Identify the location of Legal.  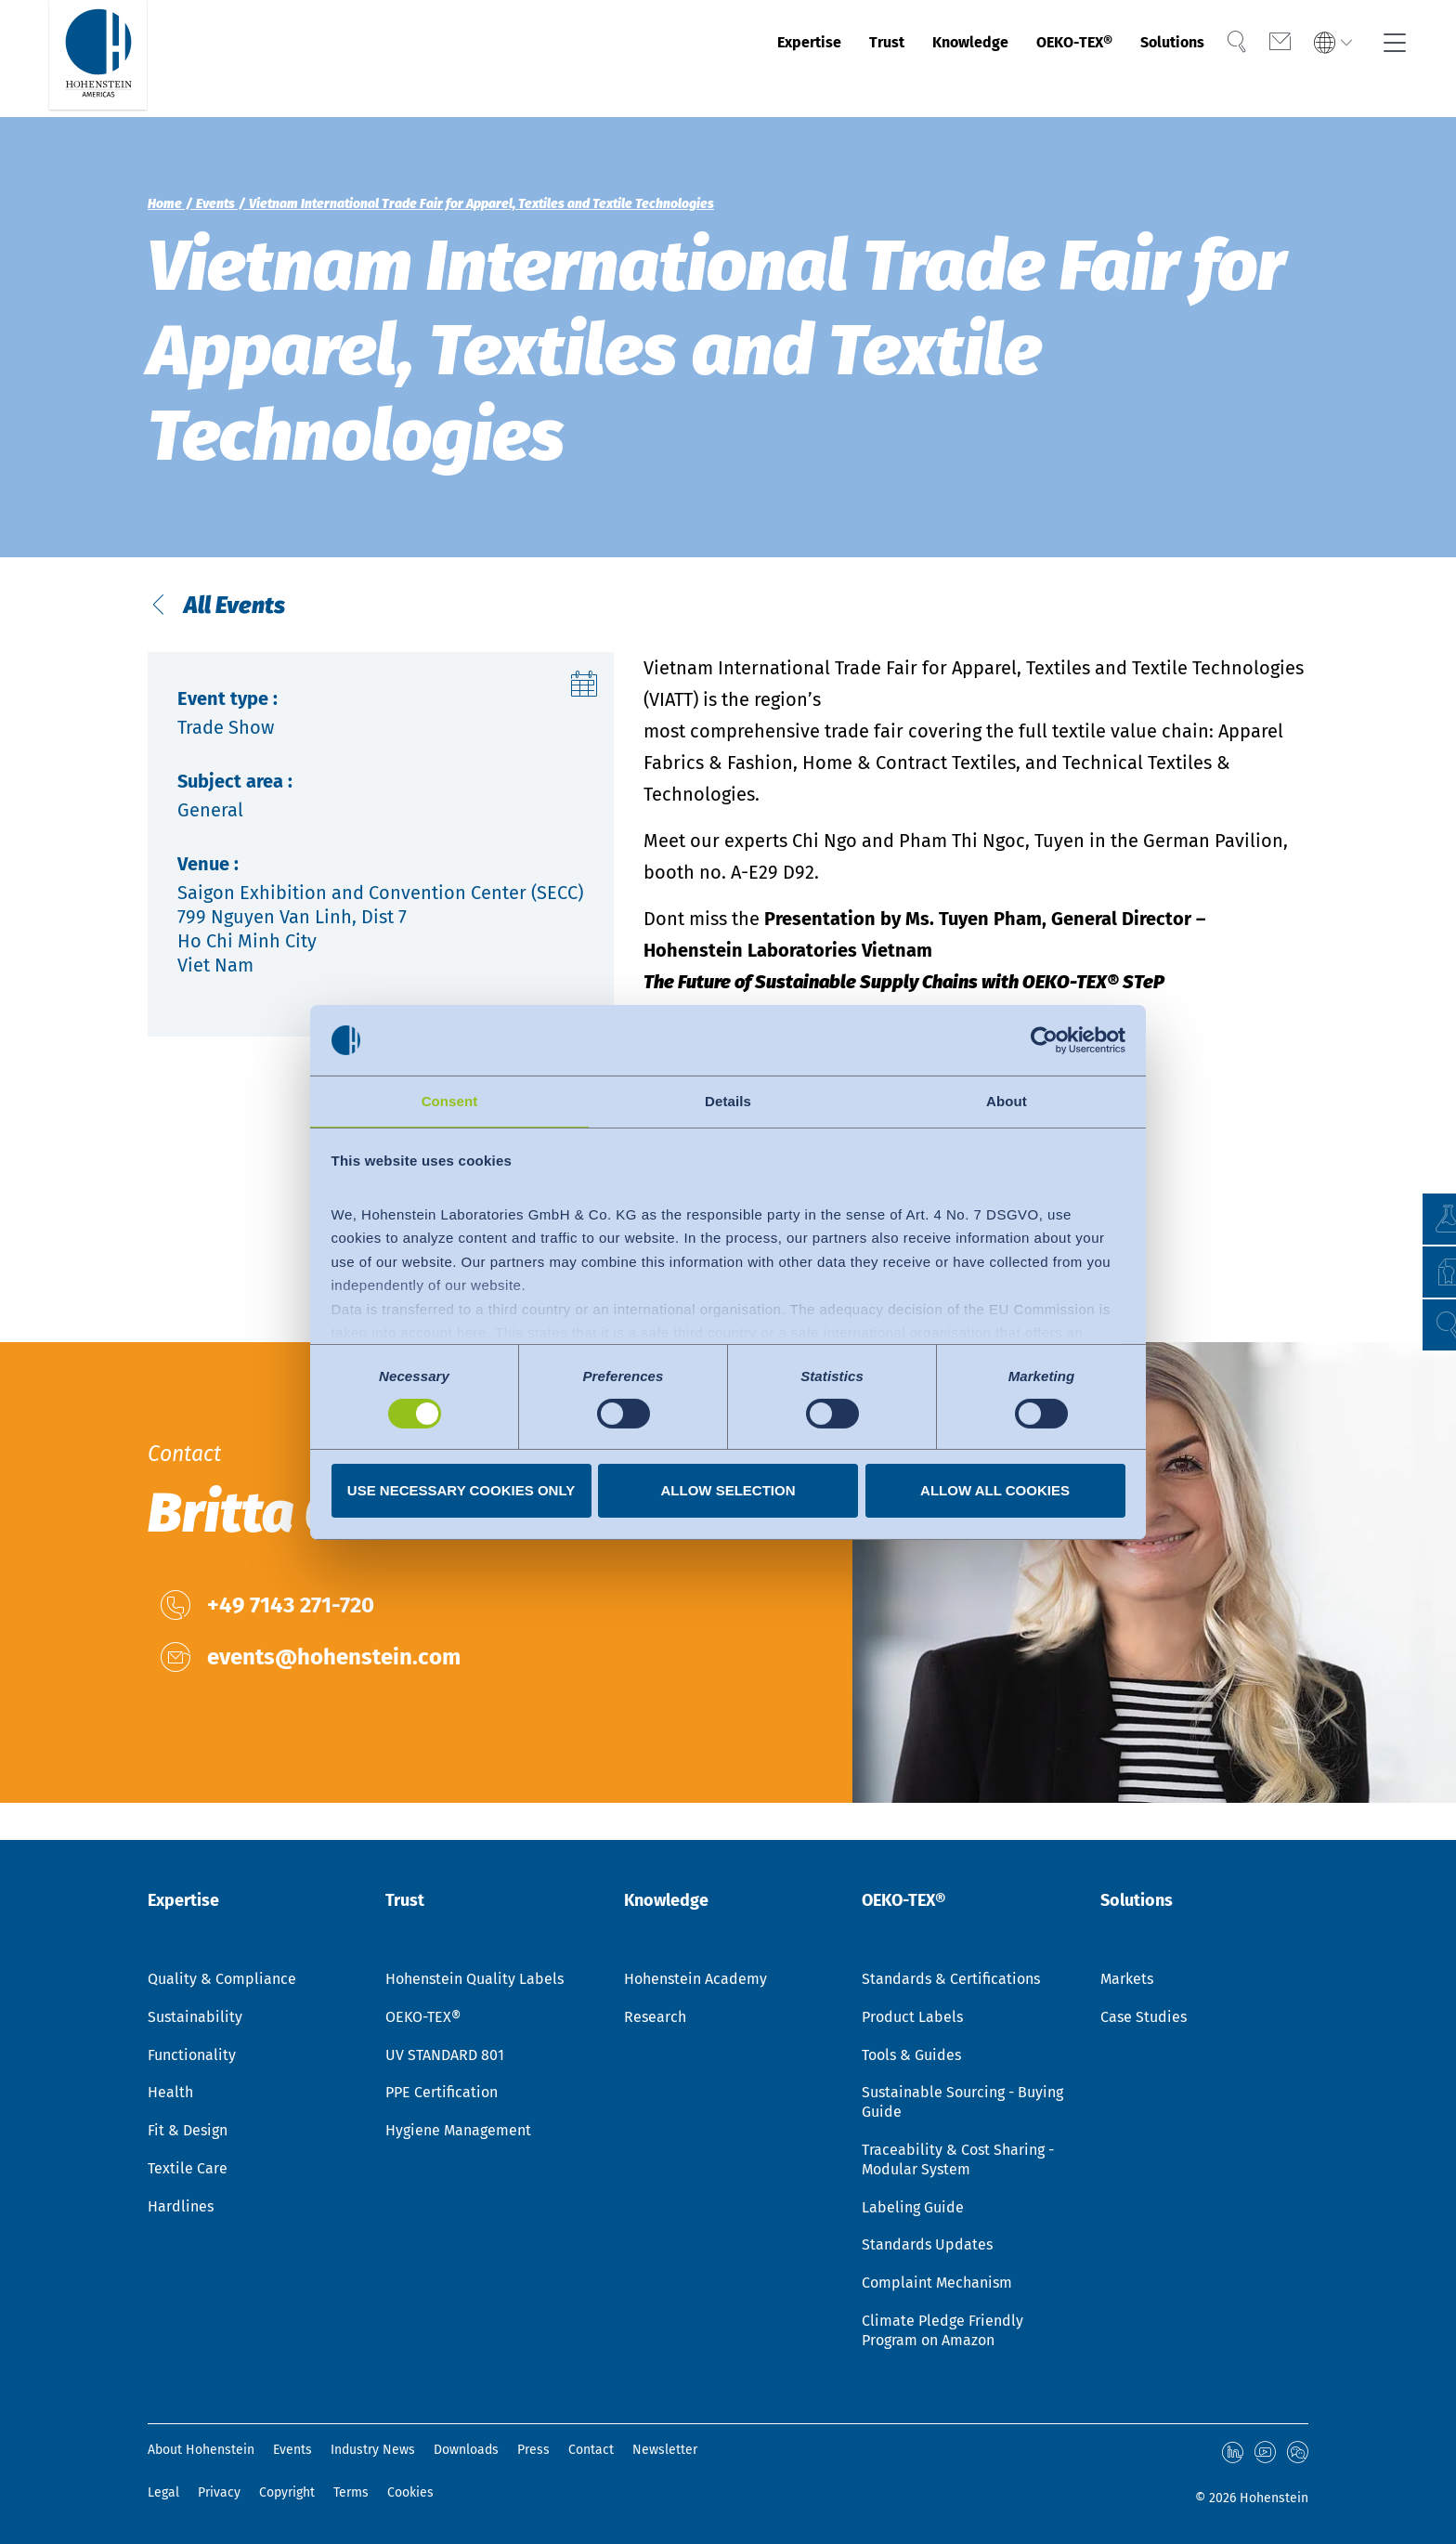
(163, 2492).